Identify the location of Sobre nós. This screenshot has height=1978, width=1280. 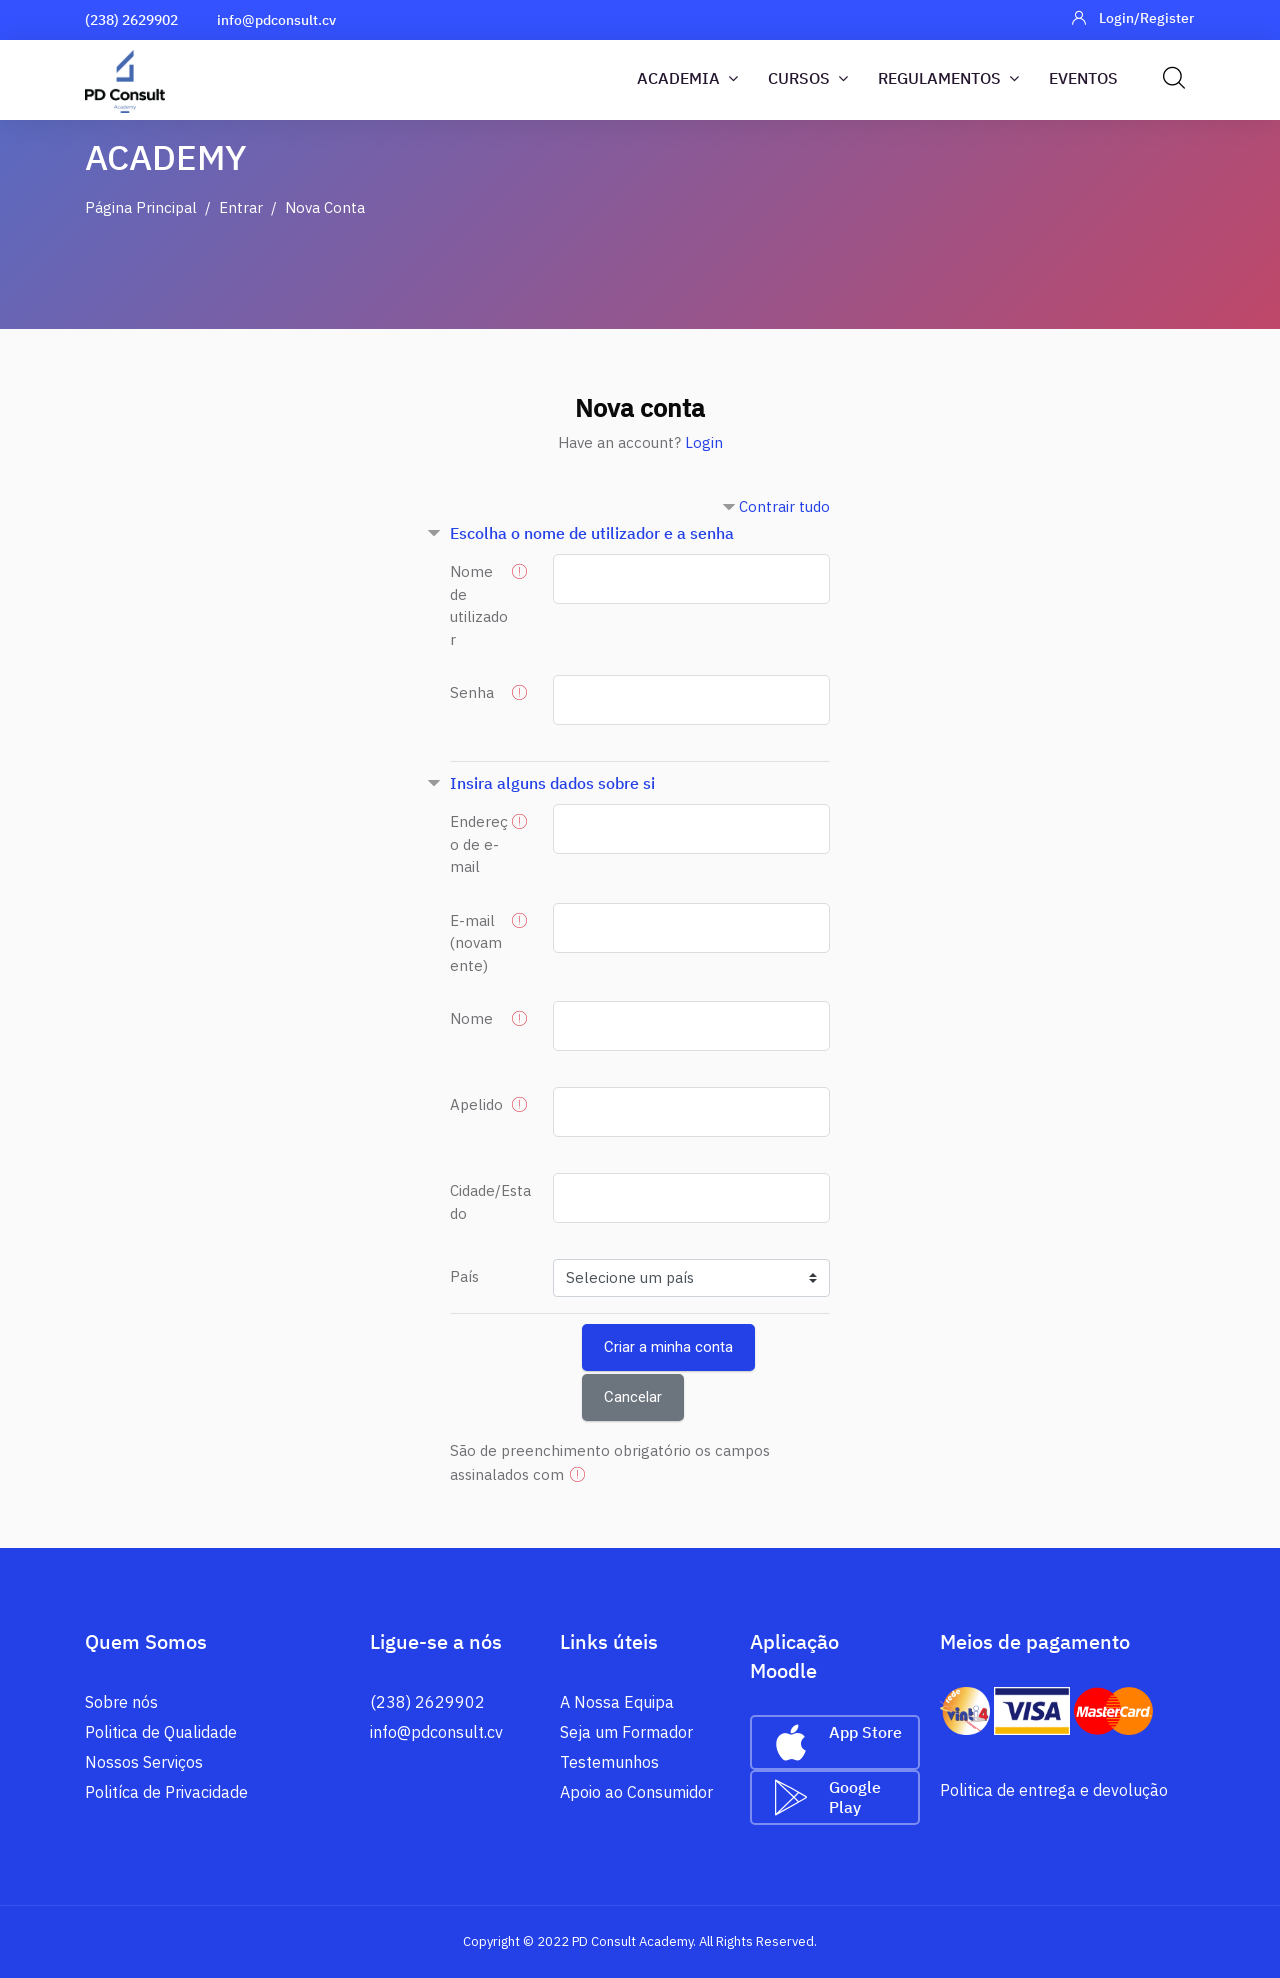
(121, 1702).